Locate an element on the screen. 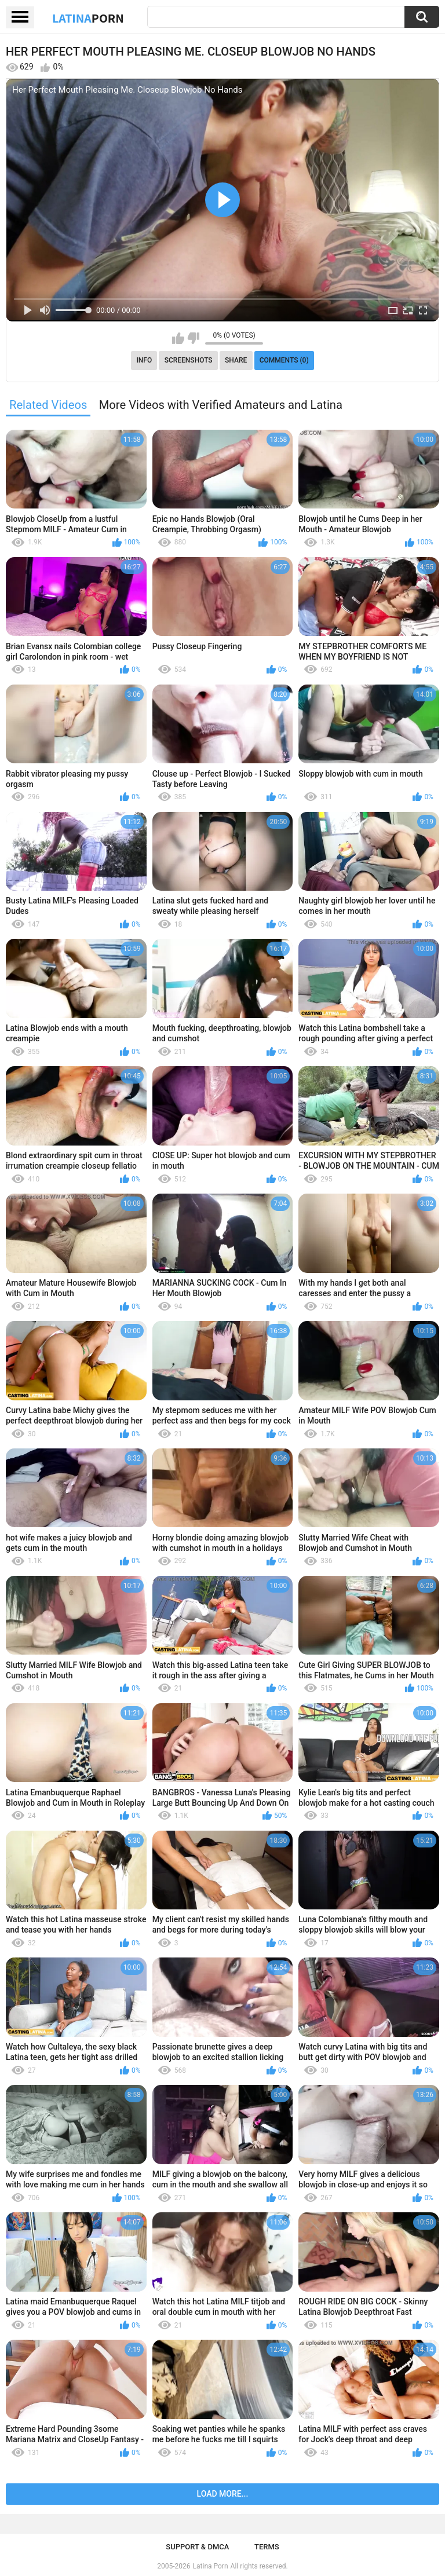 The height and width of the screenshot is (2576, 445). Comments (0) is located at coordinates (284, 360).